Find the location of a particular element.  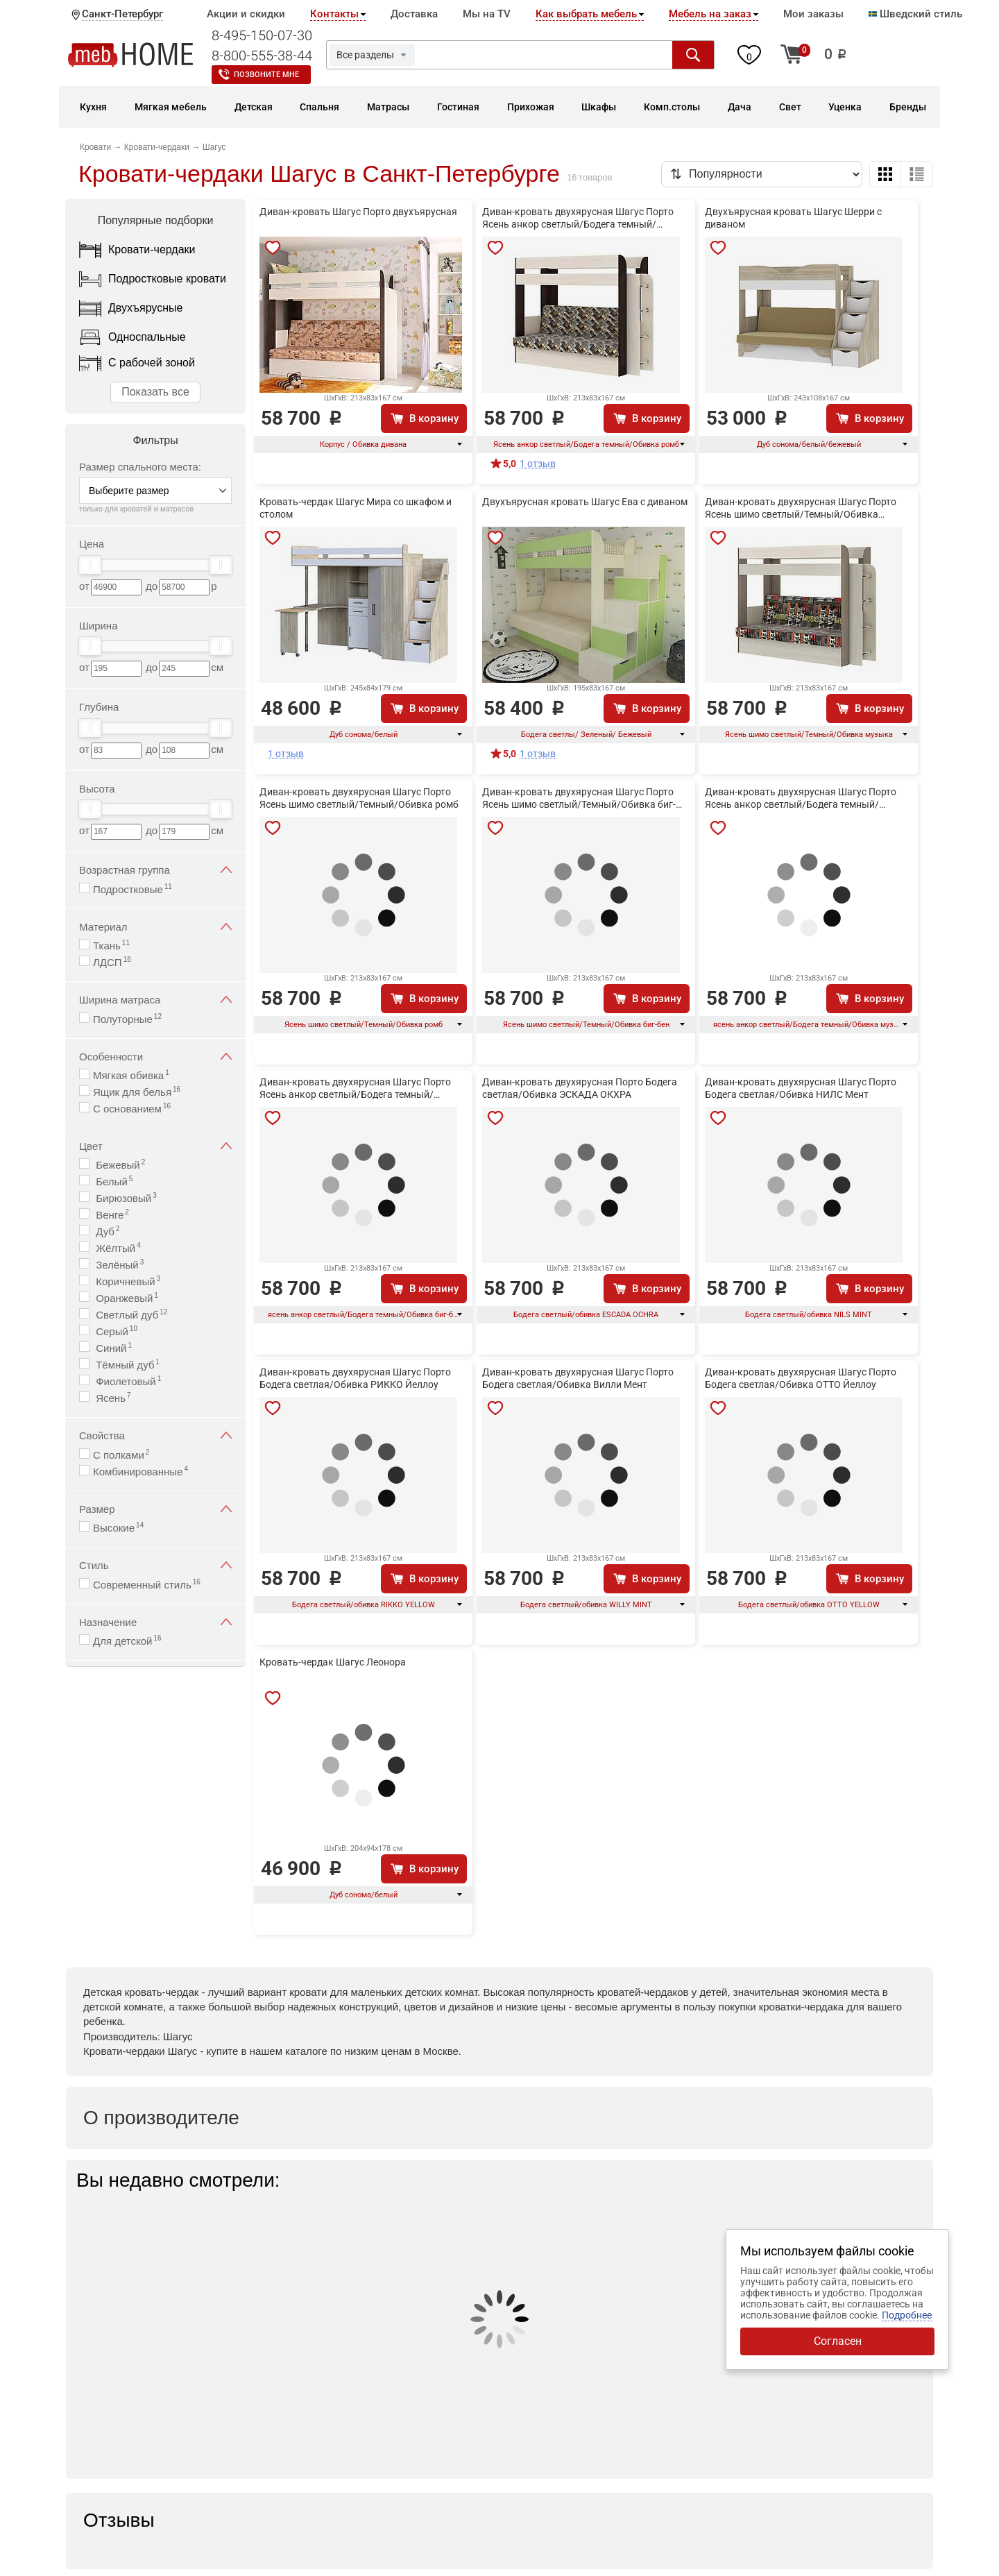

Дуб is located at coordinates (106, 1231).